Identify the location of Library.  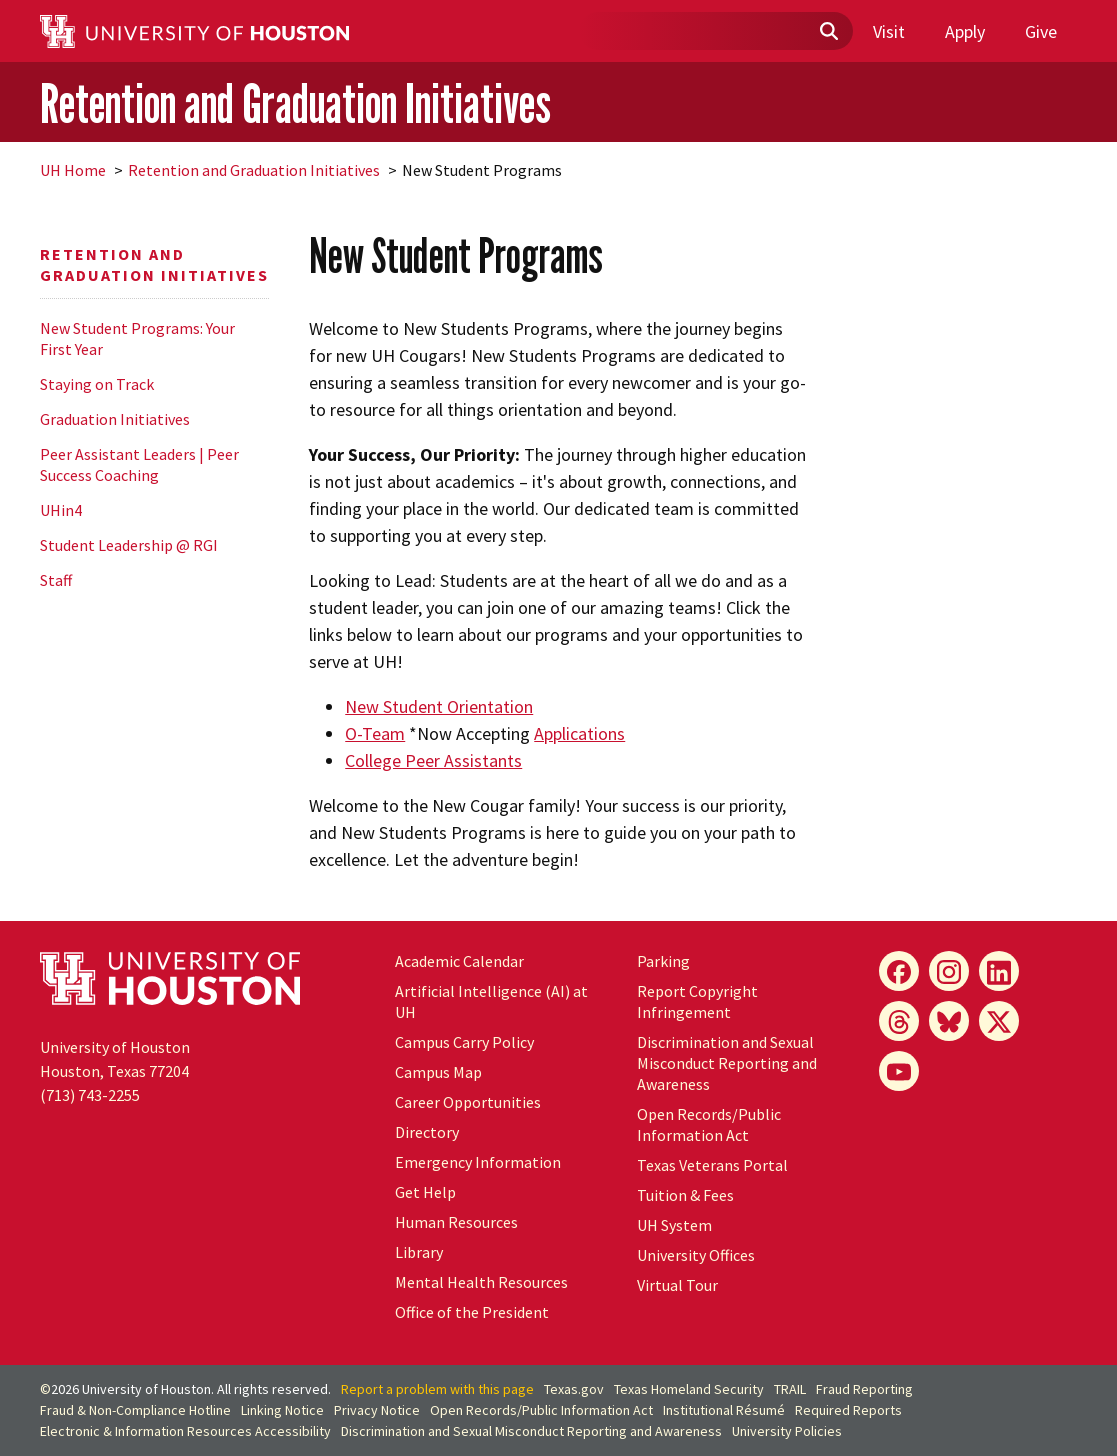
(419, 1252).